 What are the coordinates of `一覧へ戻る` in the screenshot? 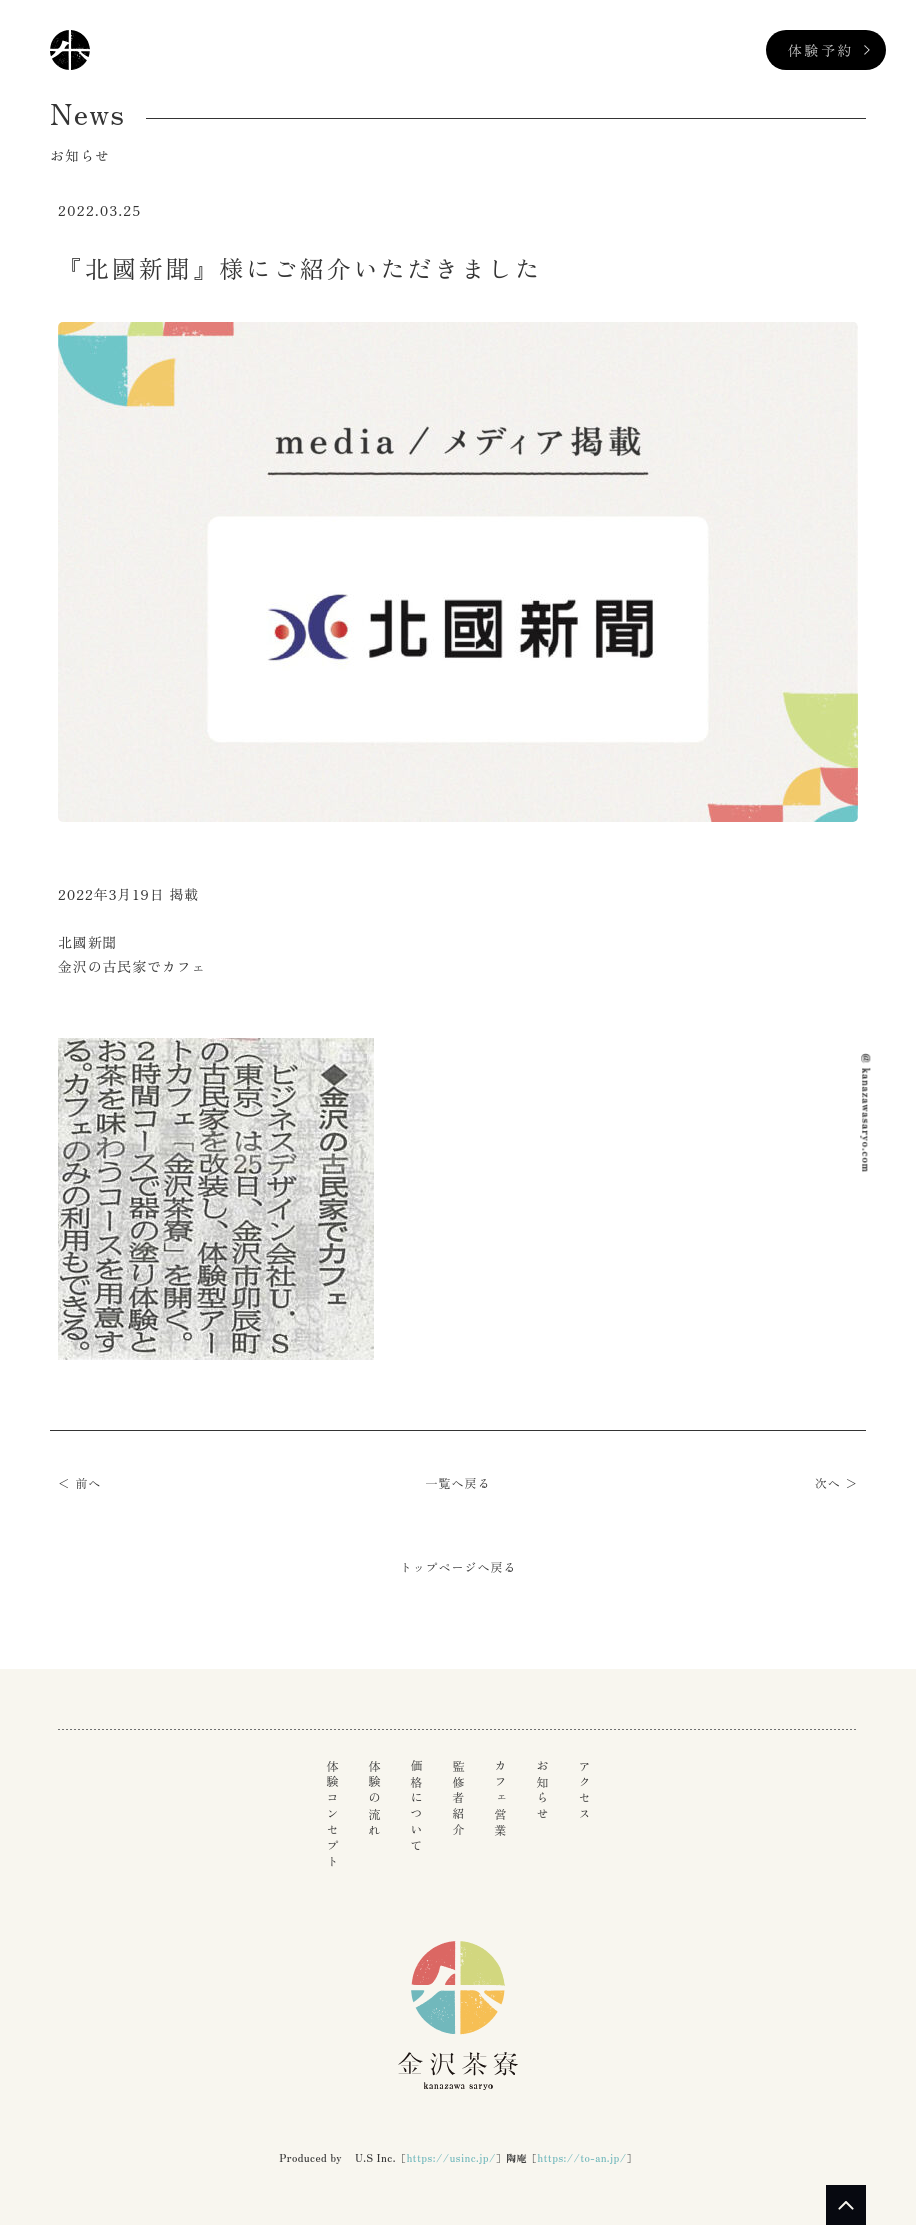 It's located at (458, 1482).